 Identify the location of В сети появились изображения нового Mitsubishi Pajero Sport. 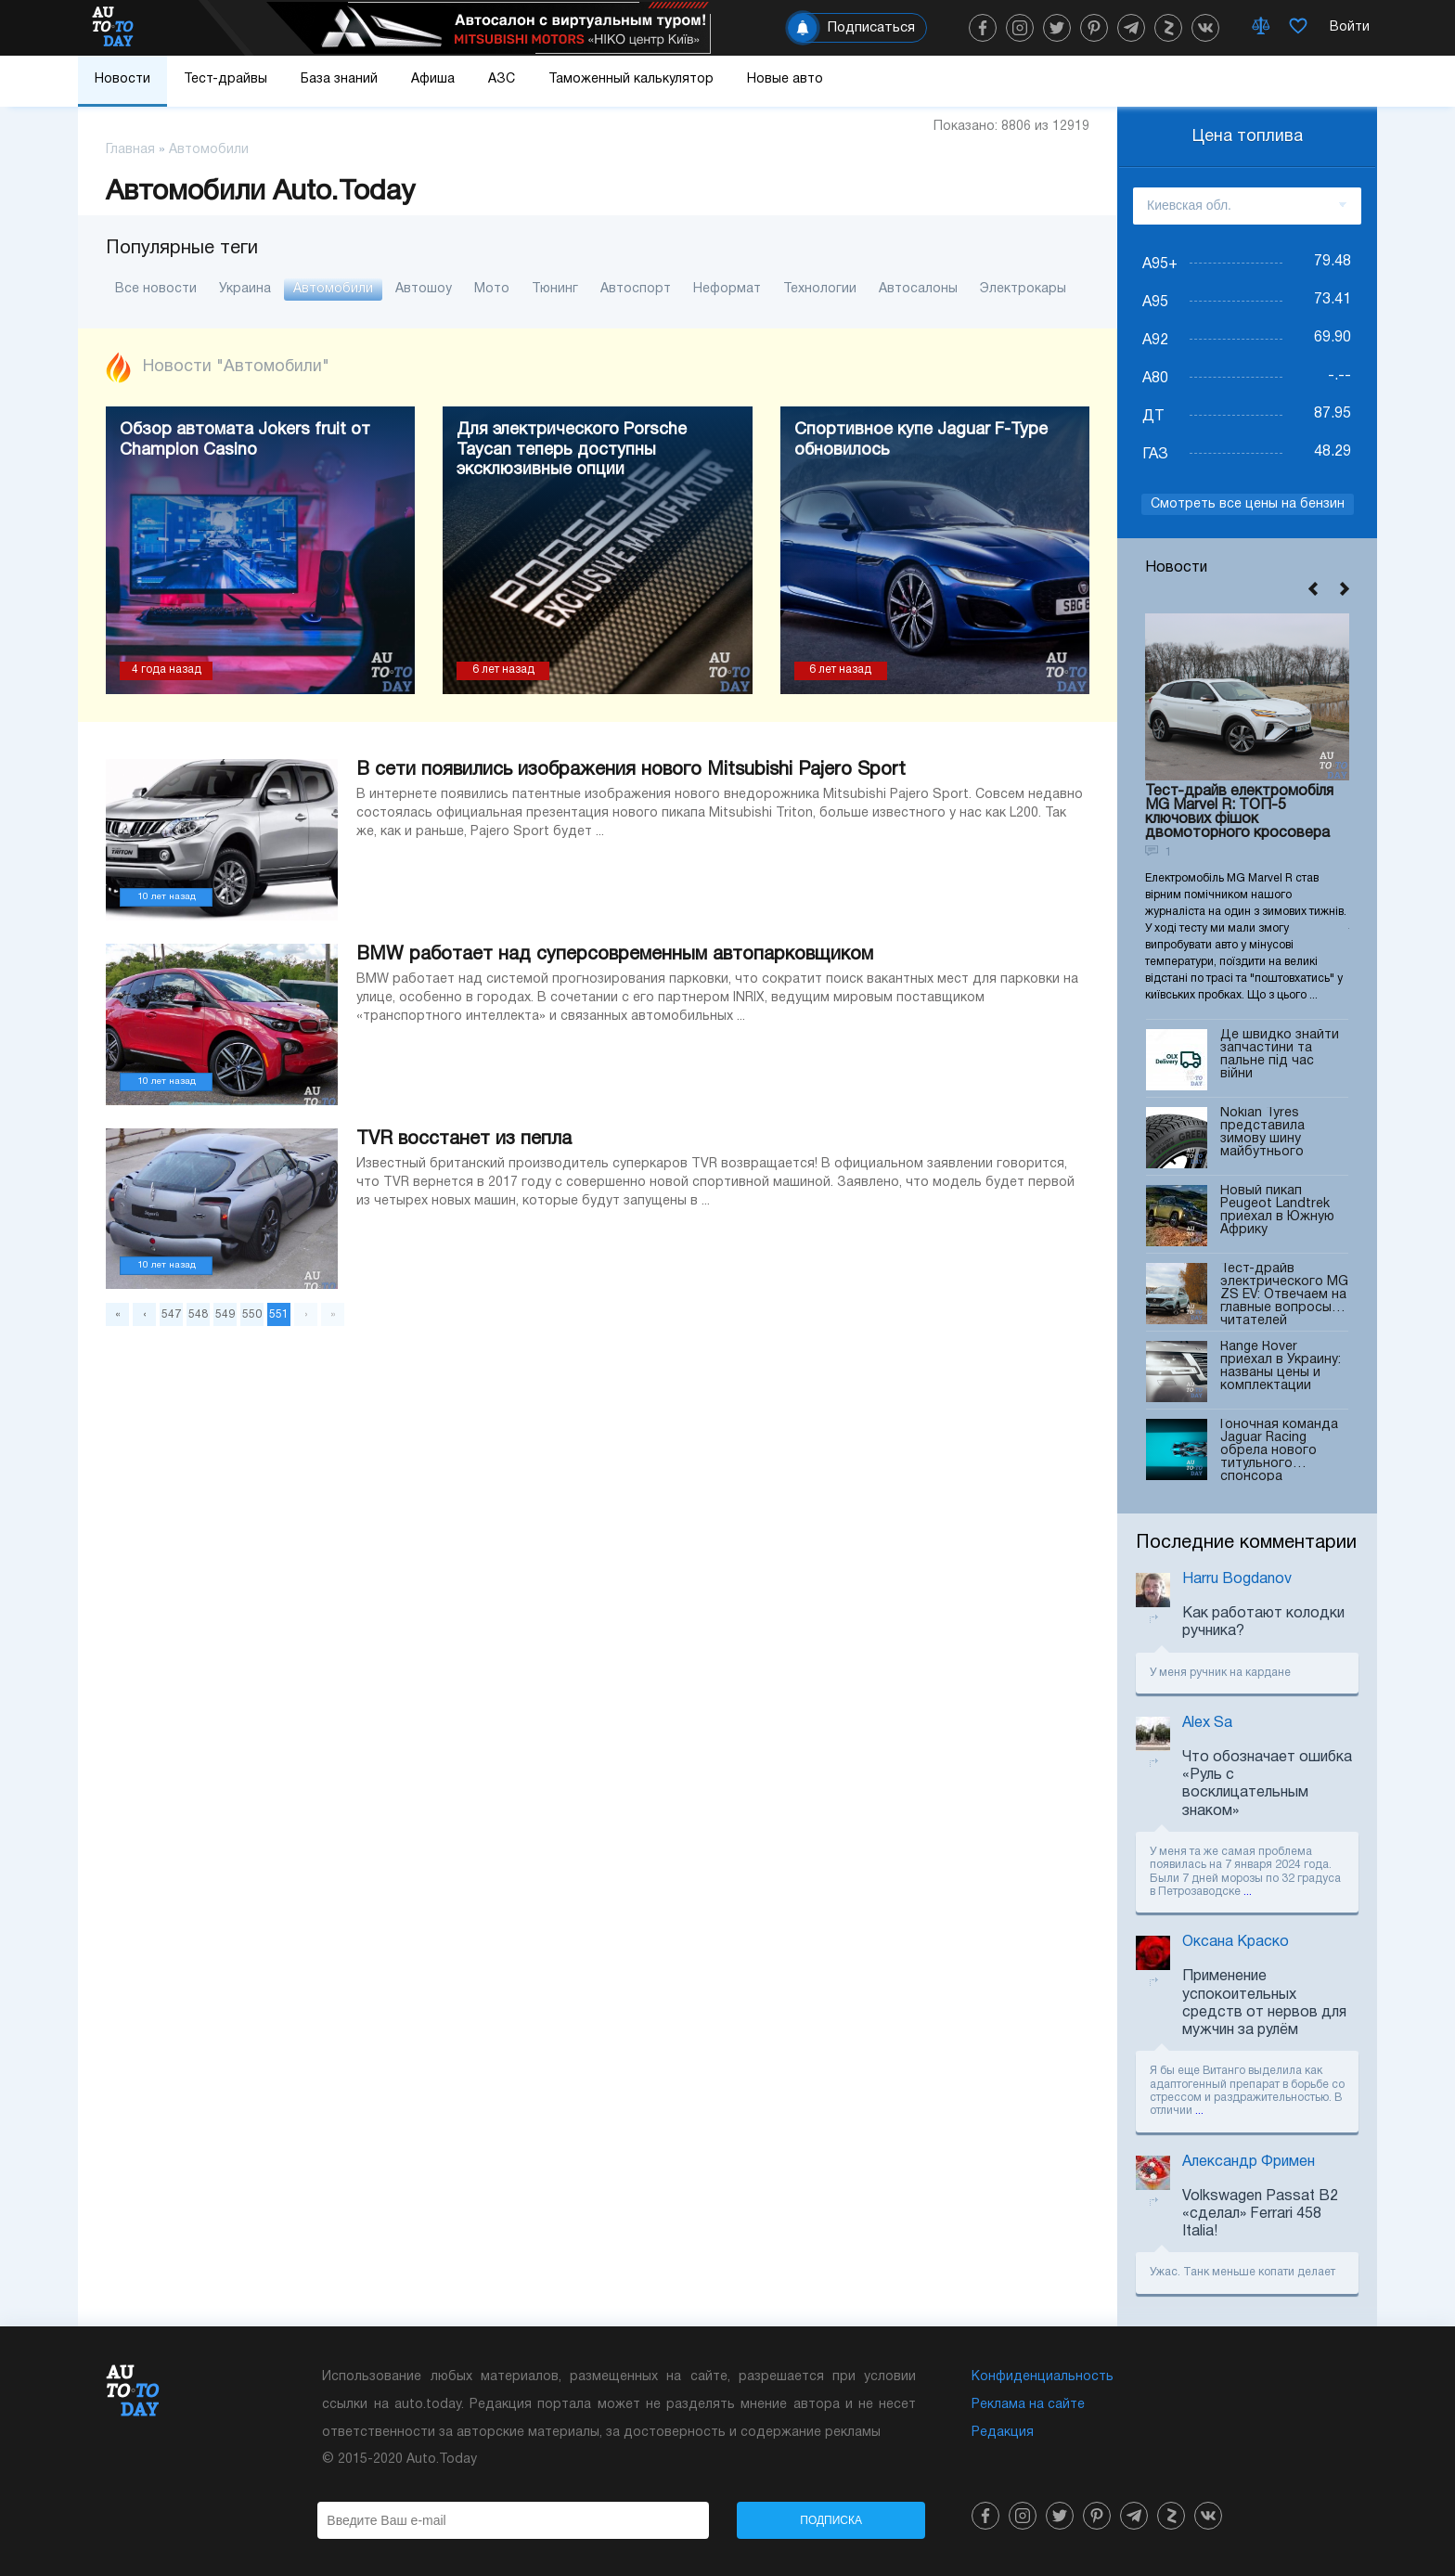
(631, 770).